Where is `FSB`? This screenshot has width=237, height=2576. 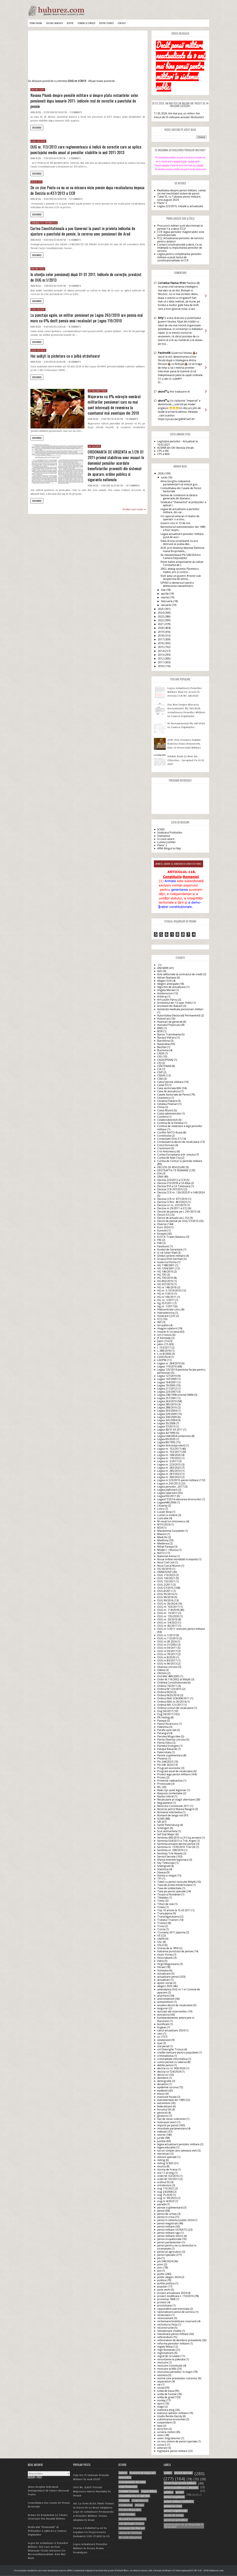
FSB is located at coordinates (159, 1243).